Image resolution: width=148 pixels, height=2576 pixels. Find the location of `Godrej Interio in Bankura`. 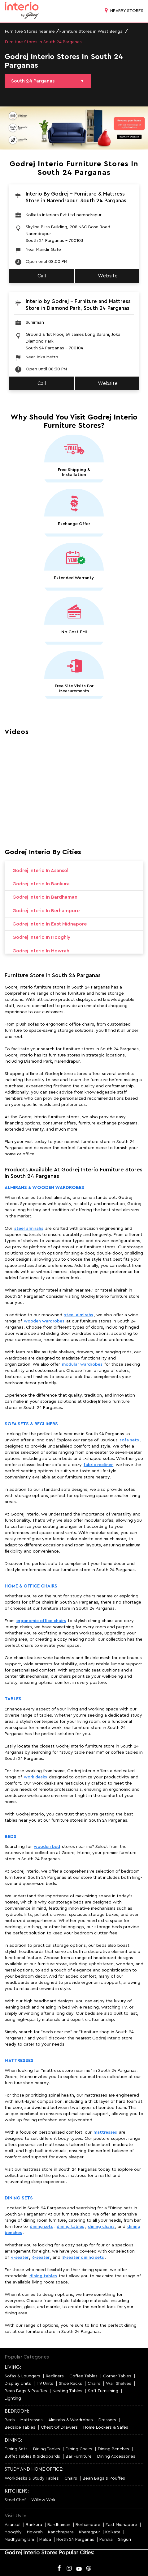

Godrej Interio in Bankura is located at coordinates (41, 883).